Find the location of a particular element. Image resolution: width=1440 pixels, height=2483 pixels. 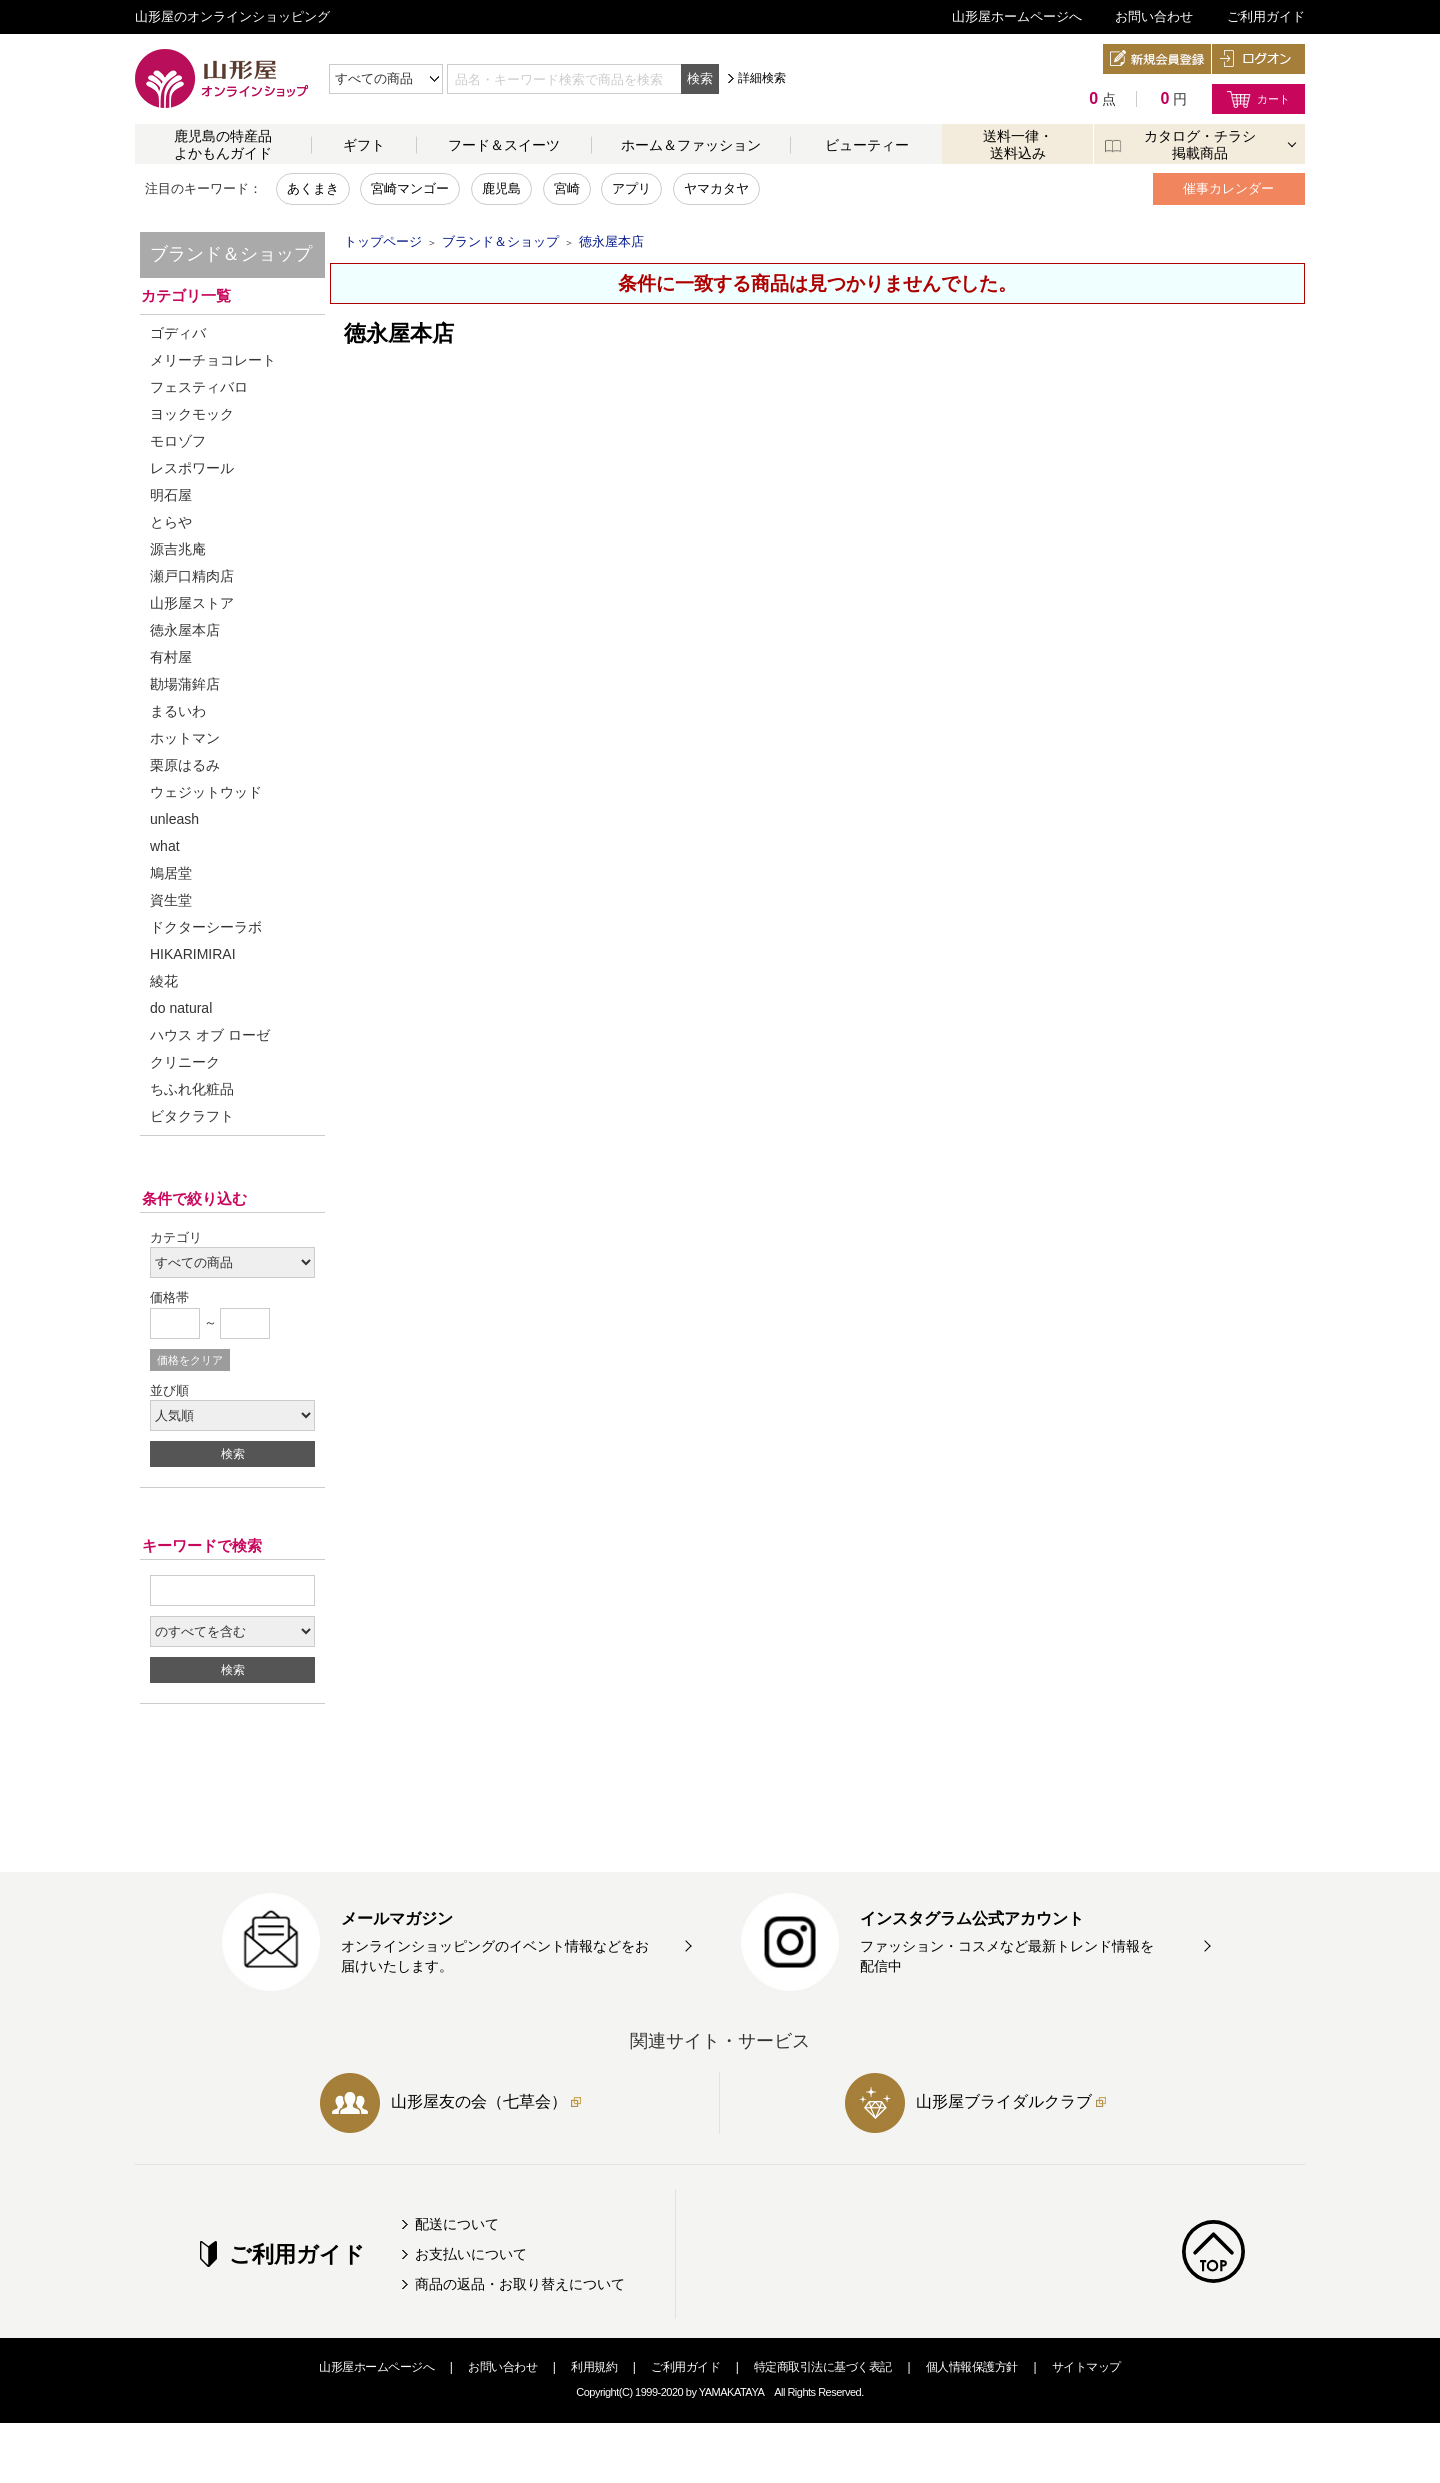

フェスティバロ is located at coordinates (199, 387).